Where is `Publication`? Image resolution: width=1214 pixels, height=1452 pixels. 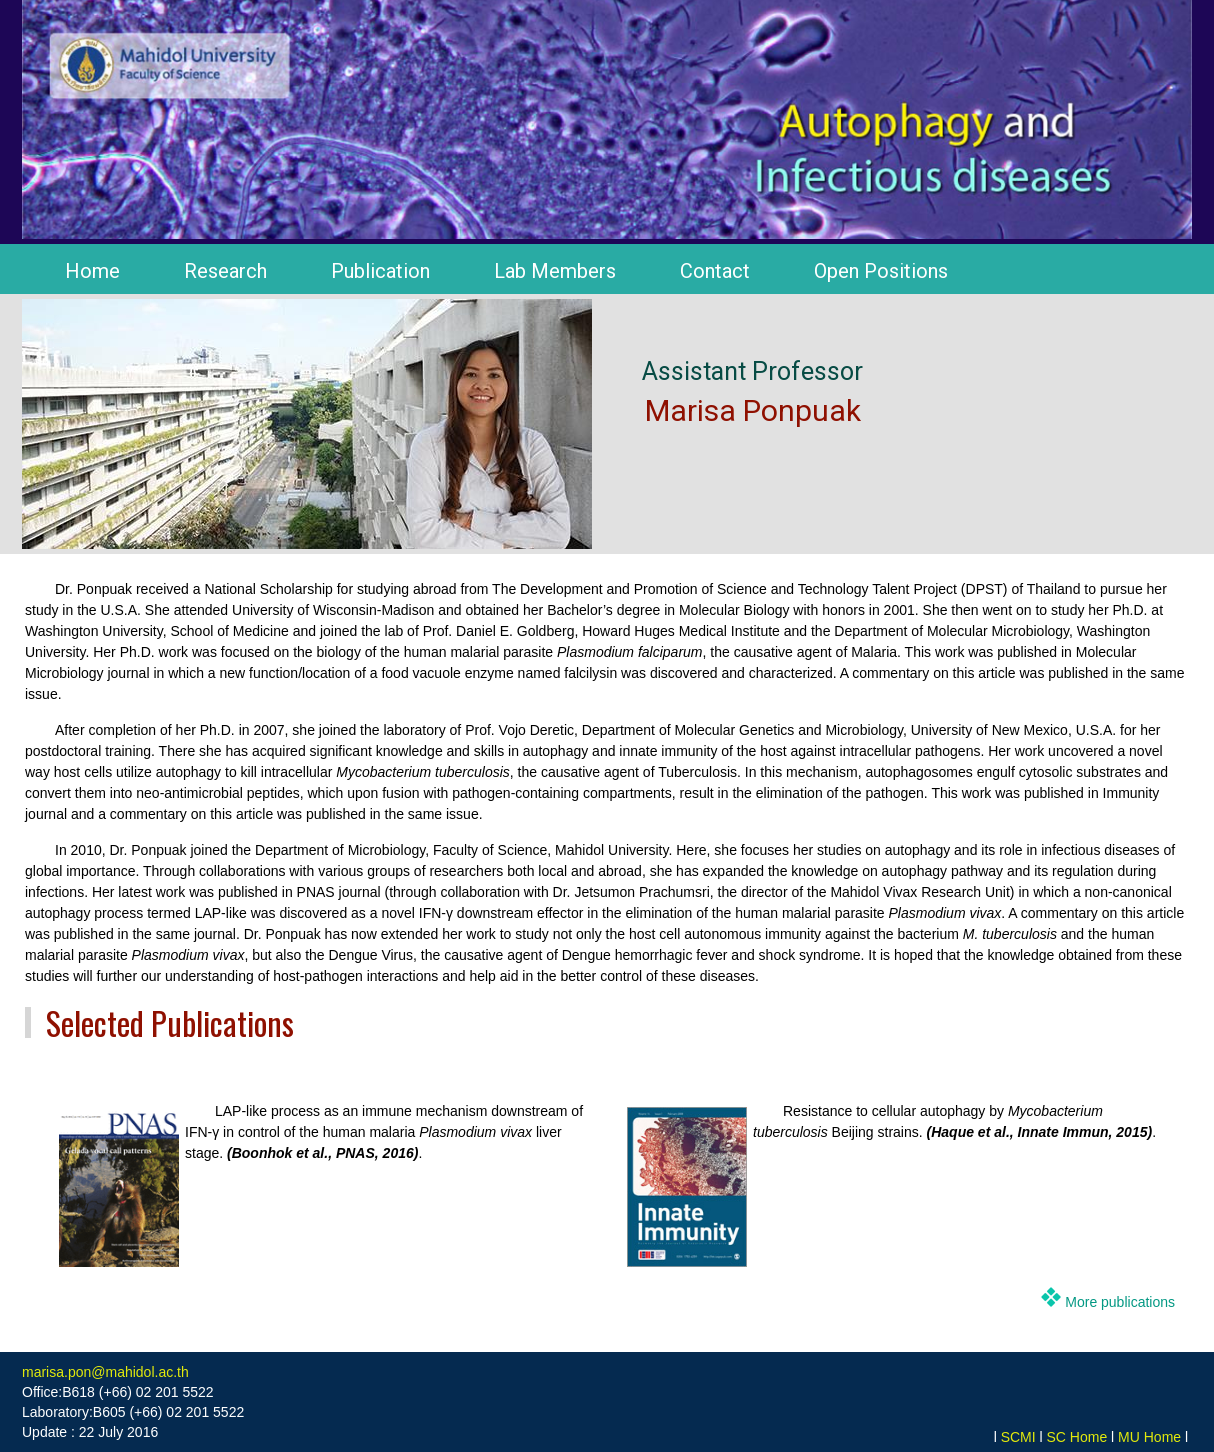
Publication is located at coordinates (380, 271).